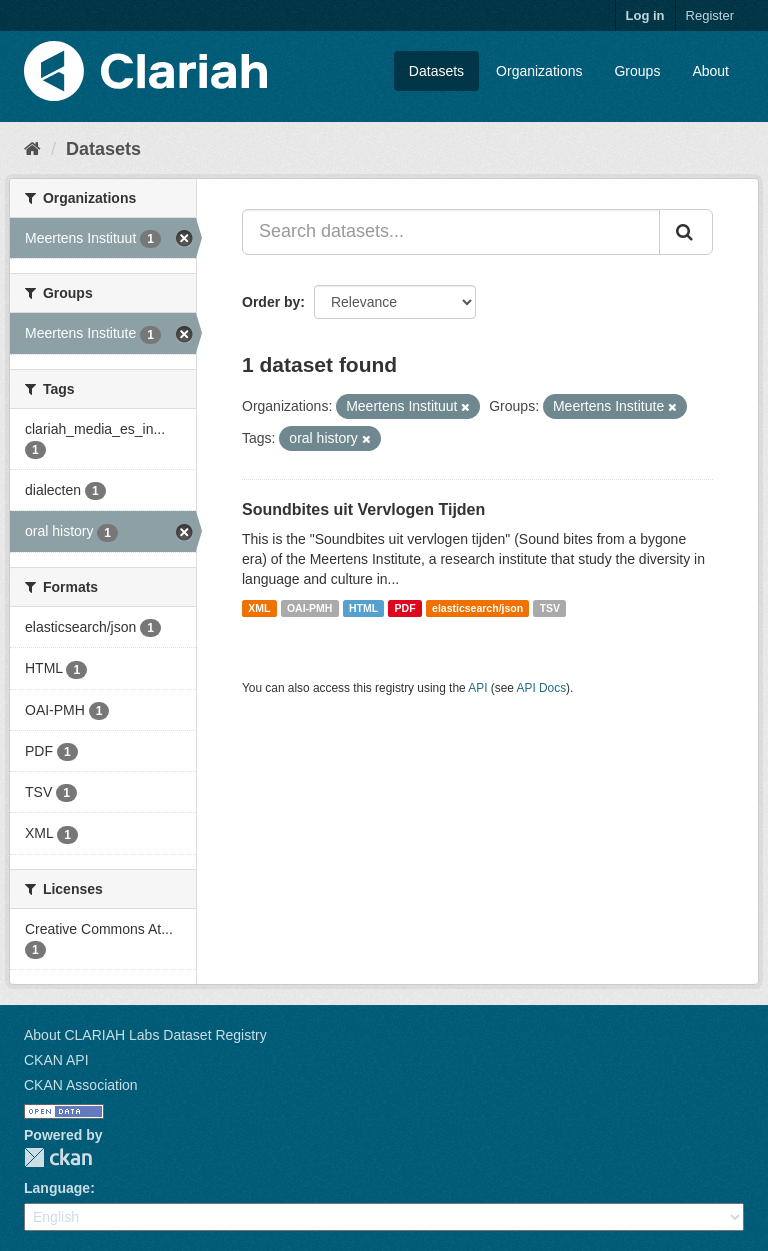 The width and height of the screenshot is (768, 1251). Describe the element at coordinates (436, 71) in the screenshot. I see `Datasets` at that location.